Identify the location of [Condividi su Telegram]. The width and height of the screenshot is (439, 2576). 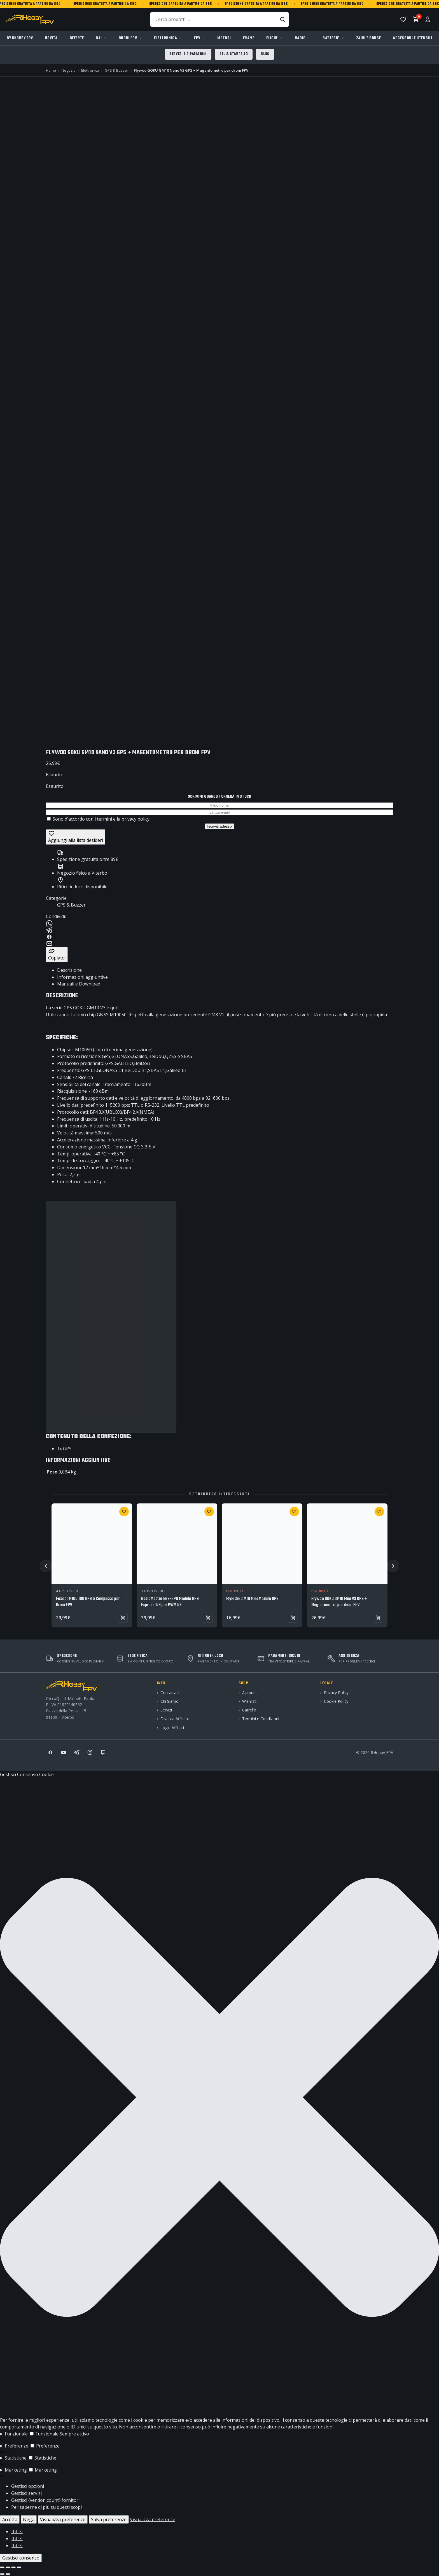
(219, 930).